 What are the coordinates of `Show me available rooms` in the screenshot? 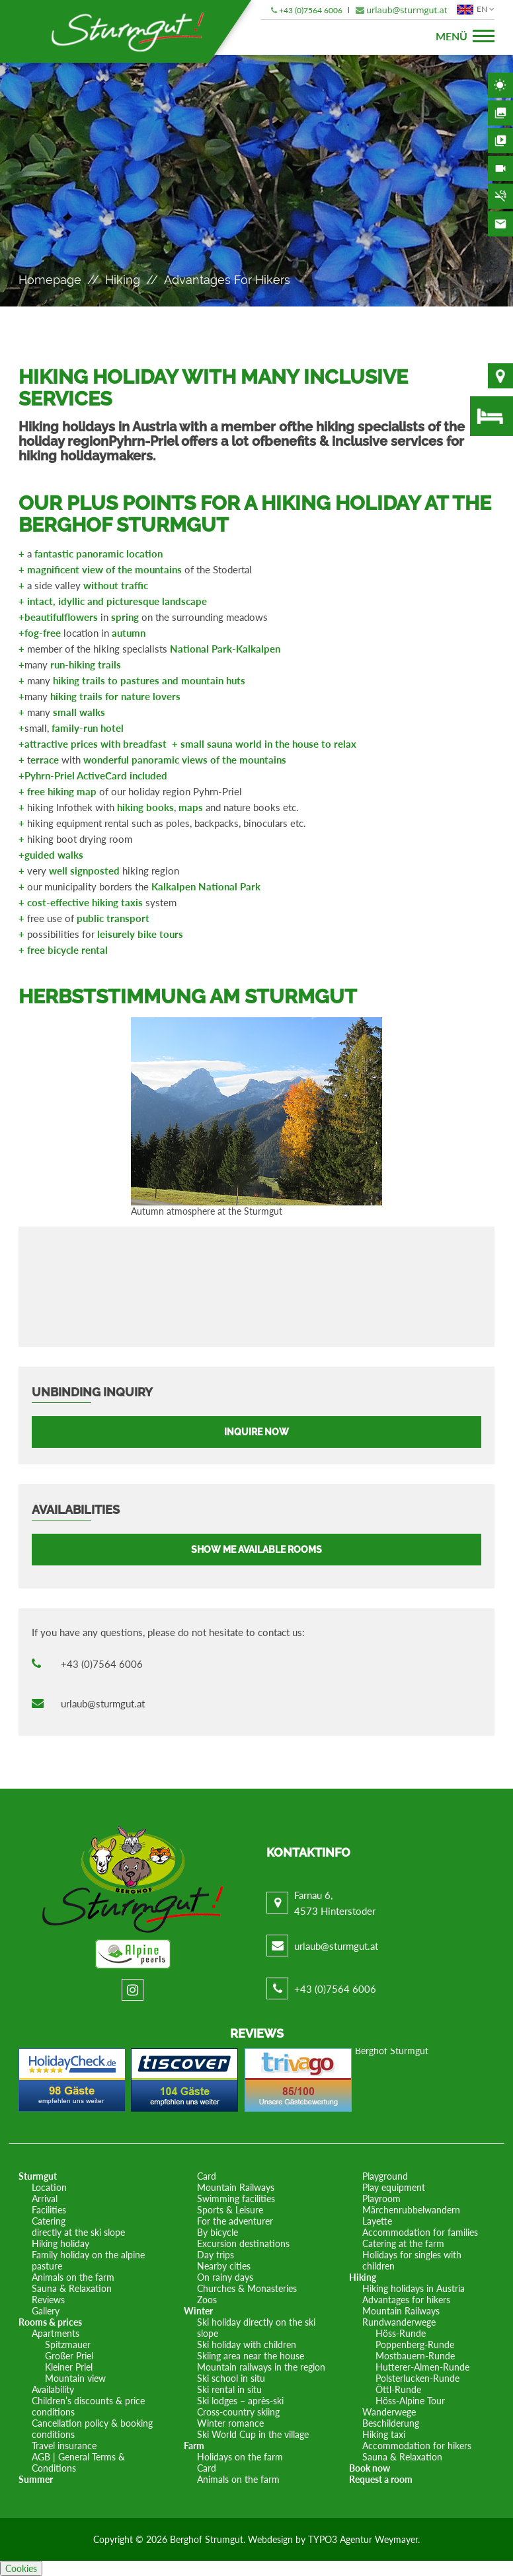 It's located at (256, 1549).